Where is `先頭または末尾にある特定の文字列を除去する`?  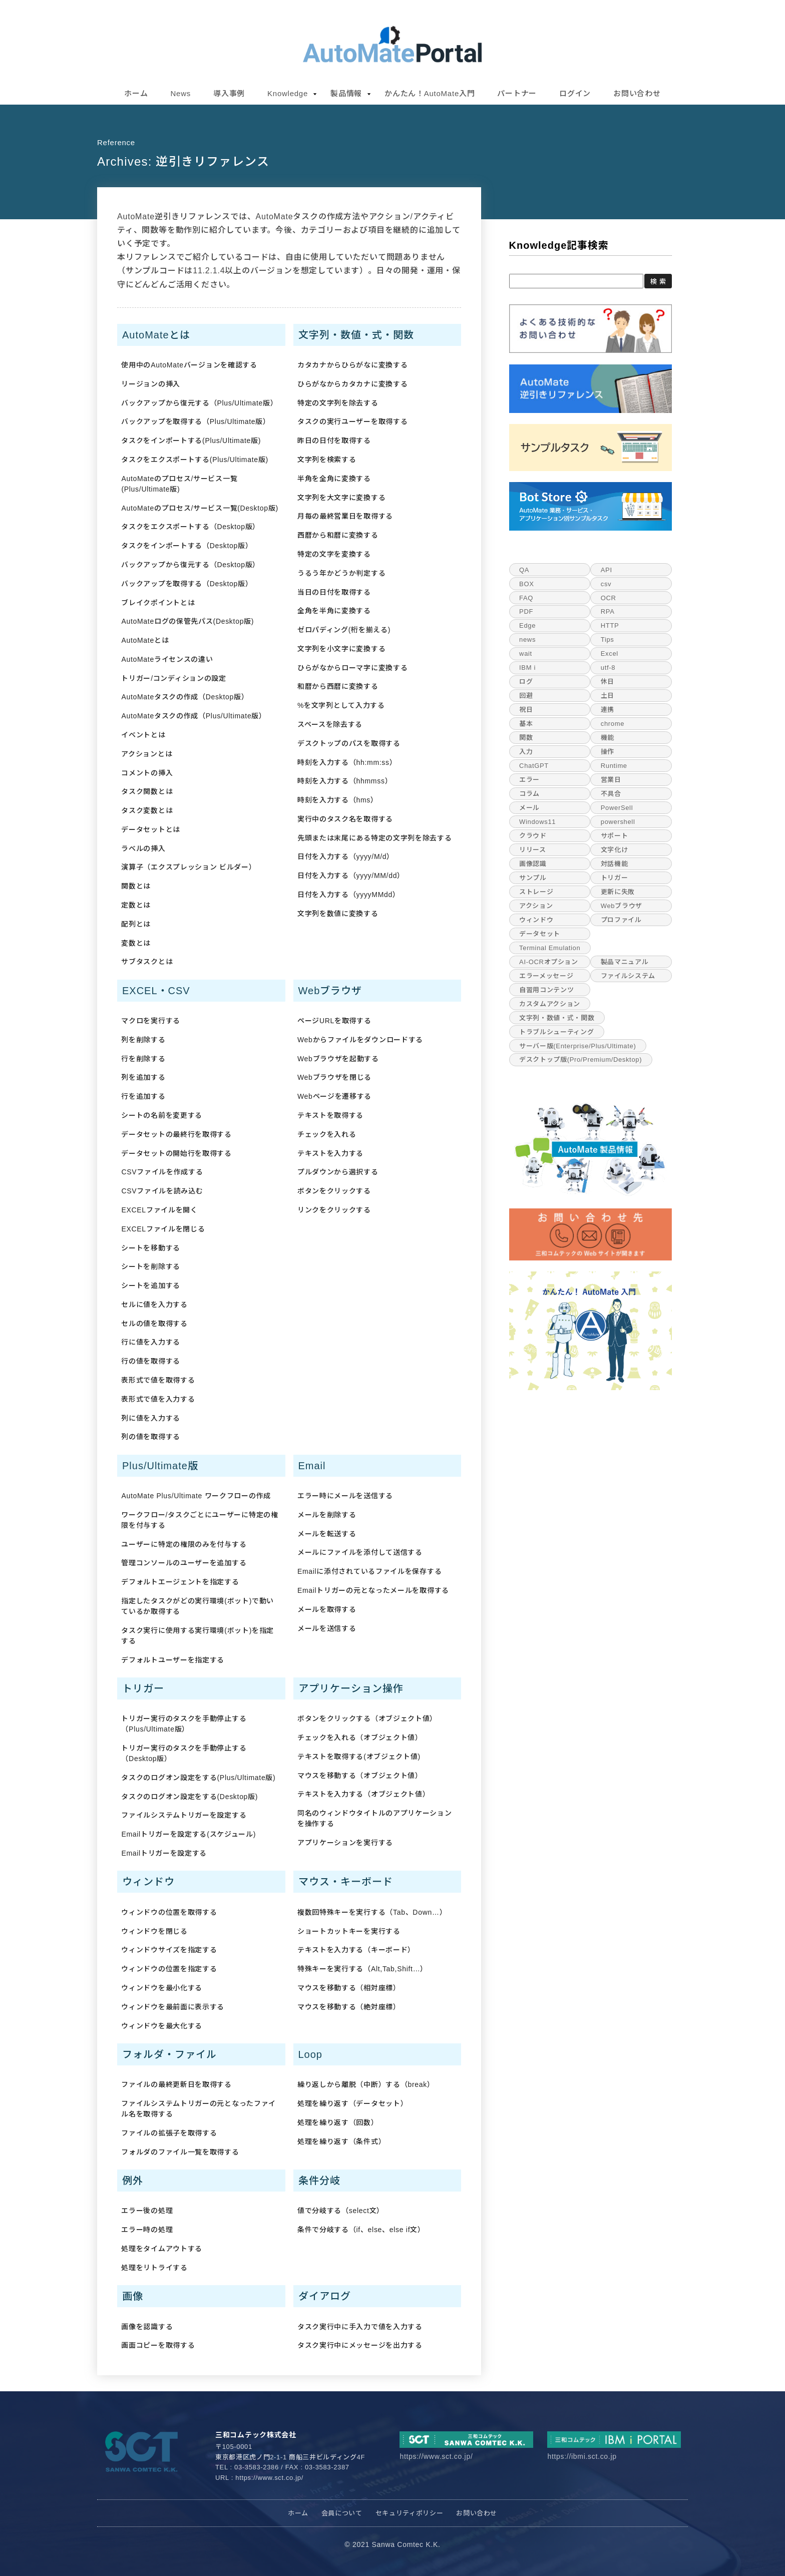
先頭または末尾にある特定の文字列を除去する is located at coordinates (374, 838).